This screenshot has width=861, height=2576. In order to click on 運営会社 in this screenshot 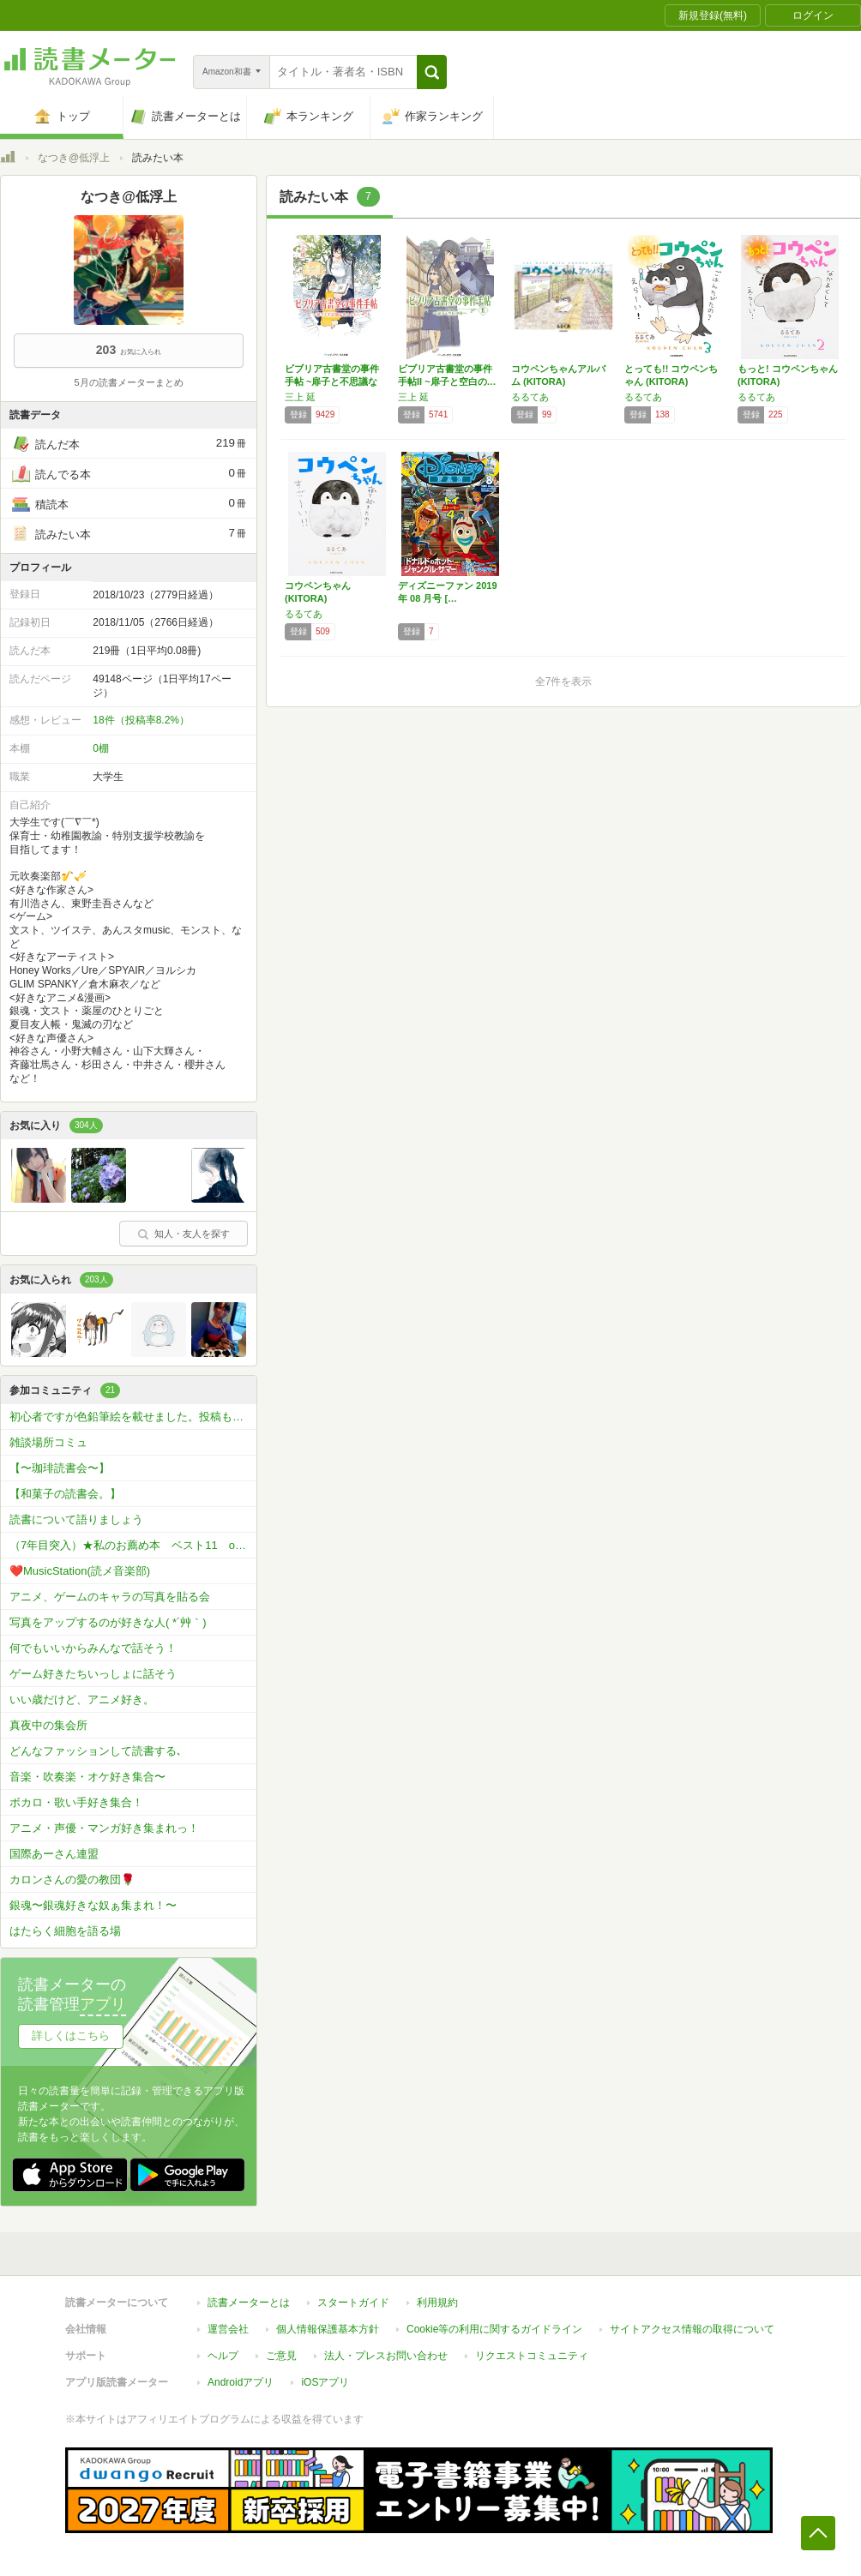, I will do `click(228, 2329)`.